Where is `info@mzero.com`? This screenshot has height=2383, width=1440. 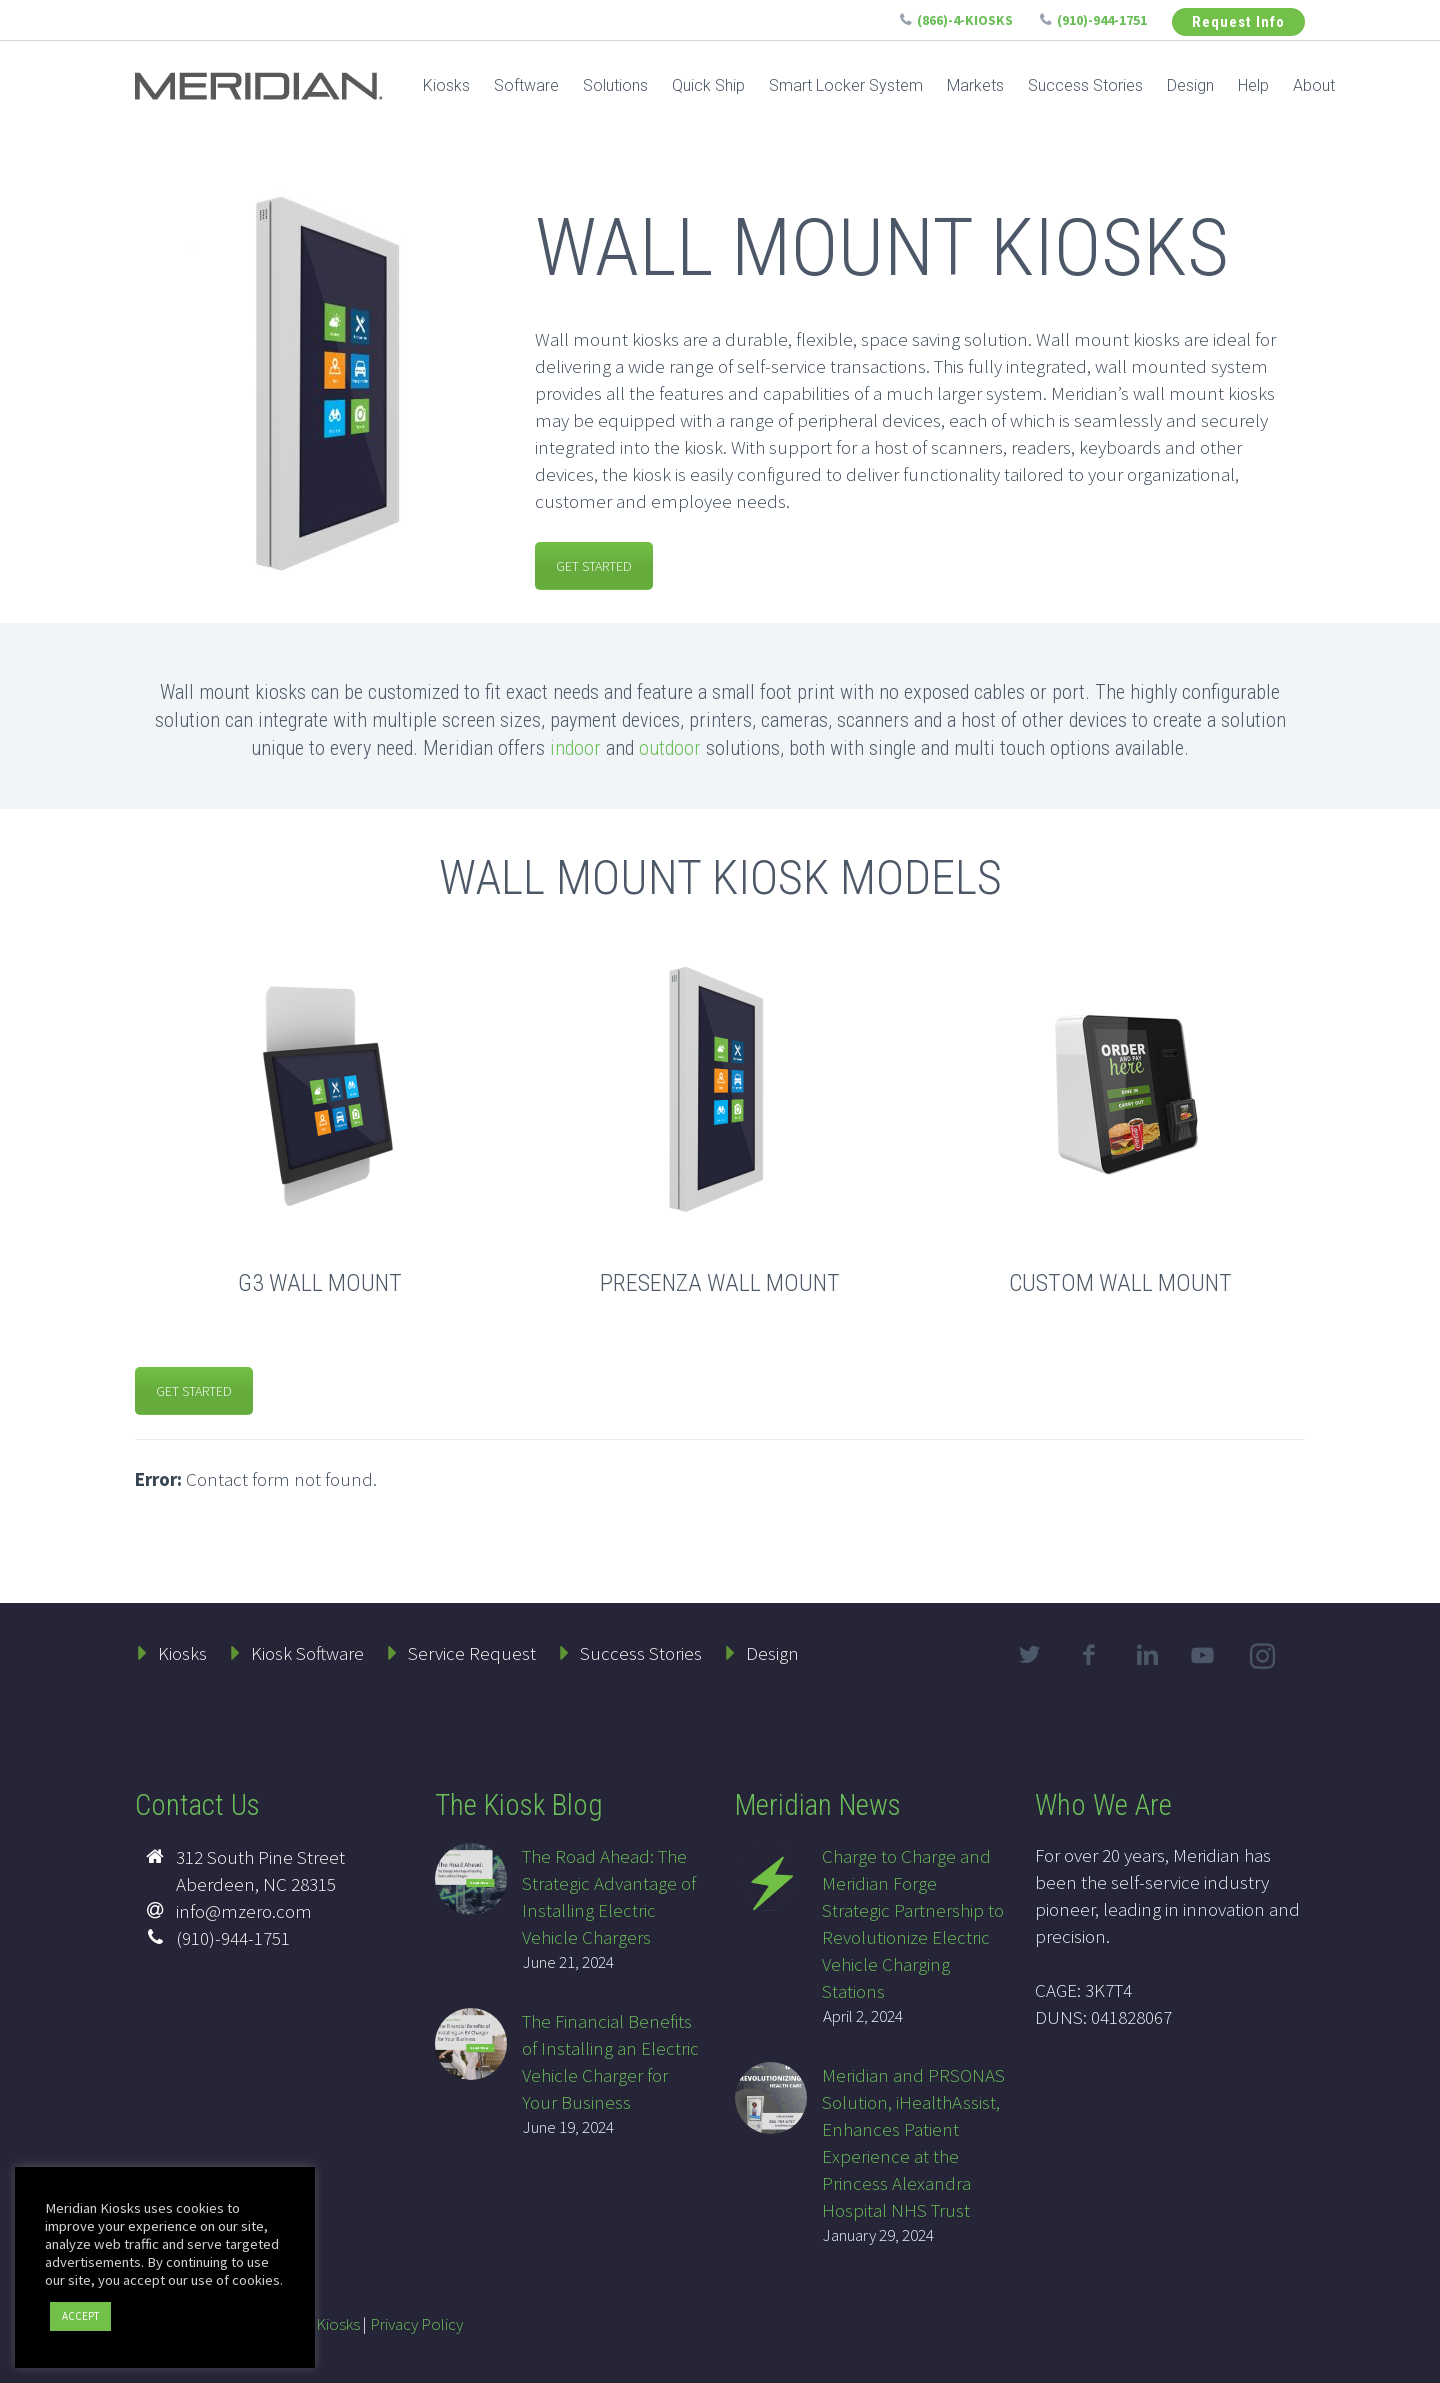
info@mzero.com is located at coordinates (244, 1911).